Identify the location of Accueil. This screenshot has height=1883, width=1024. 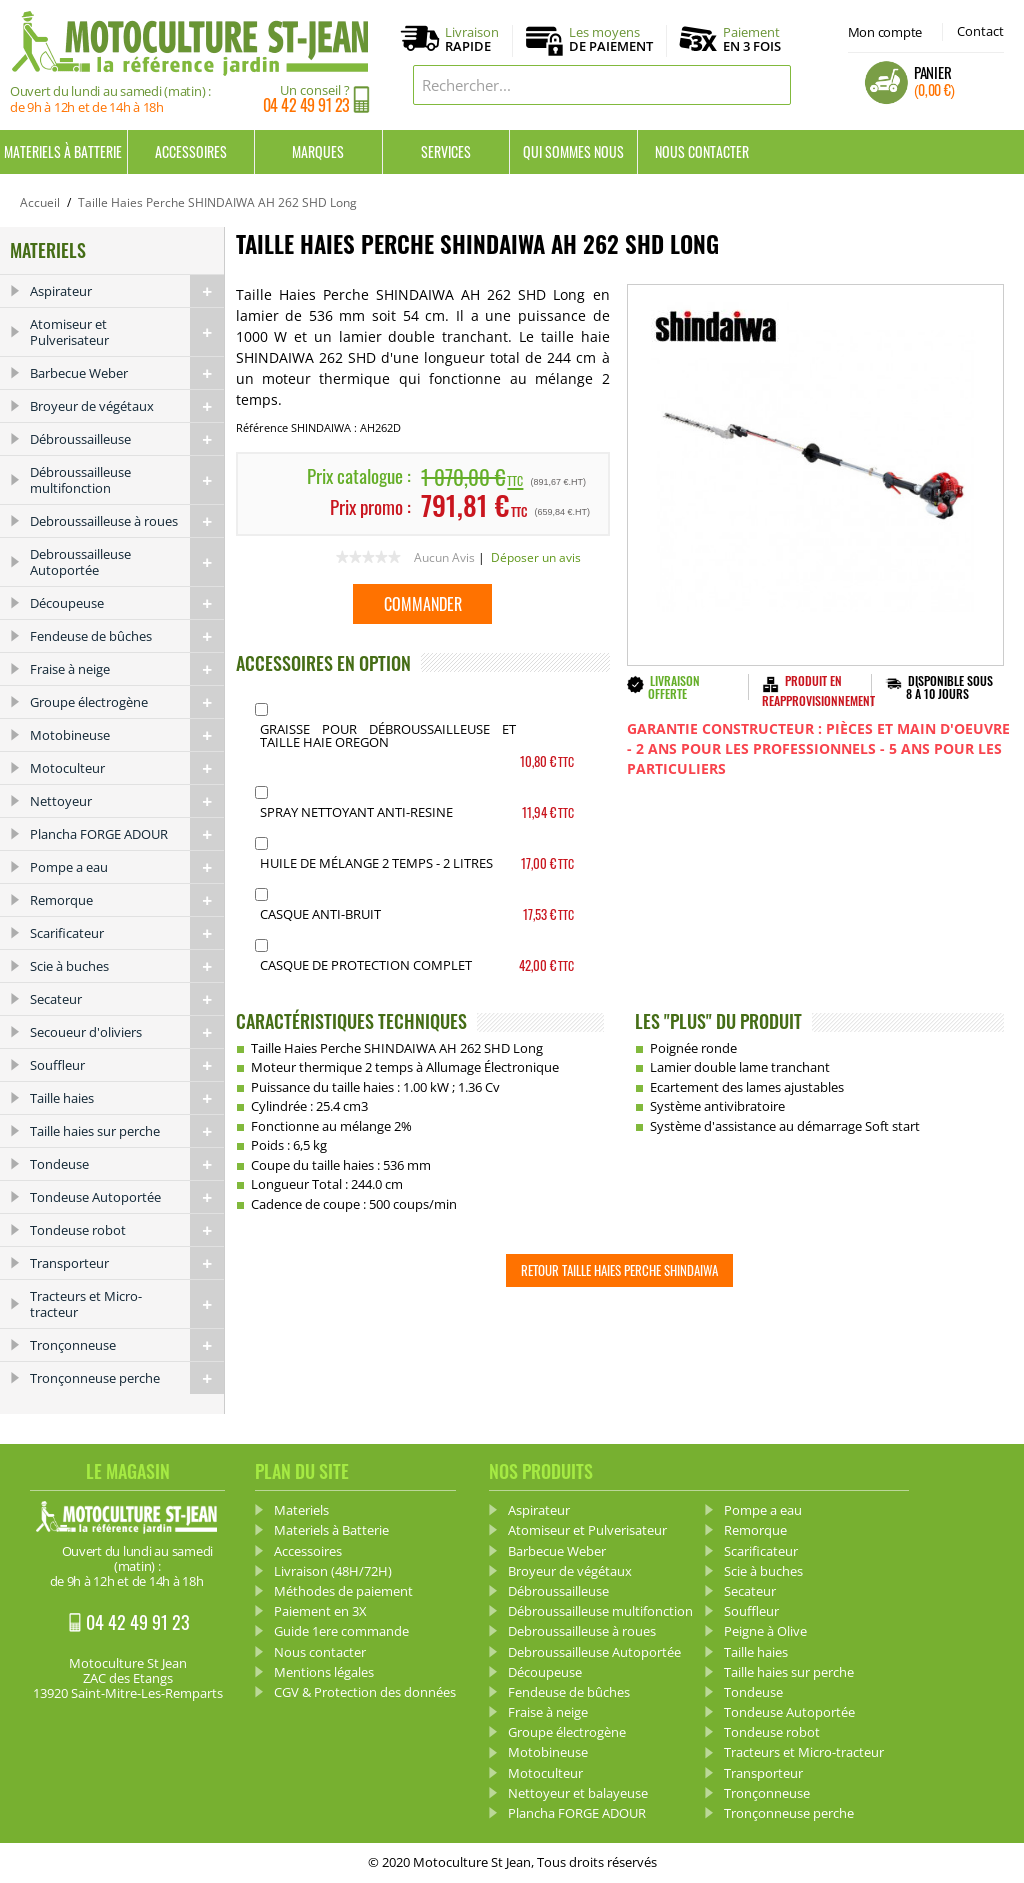
(40, 202).